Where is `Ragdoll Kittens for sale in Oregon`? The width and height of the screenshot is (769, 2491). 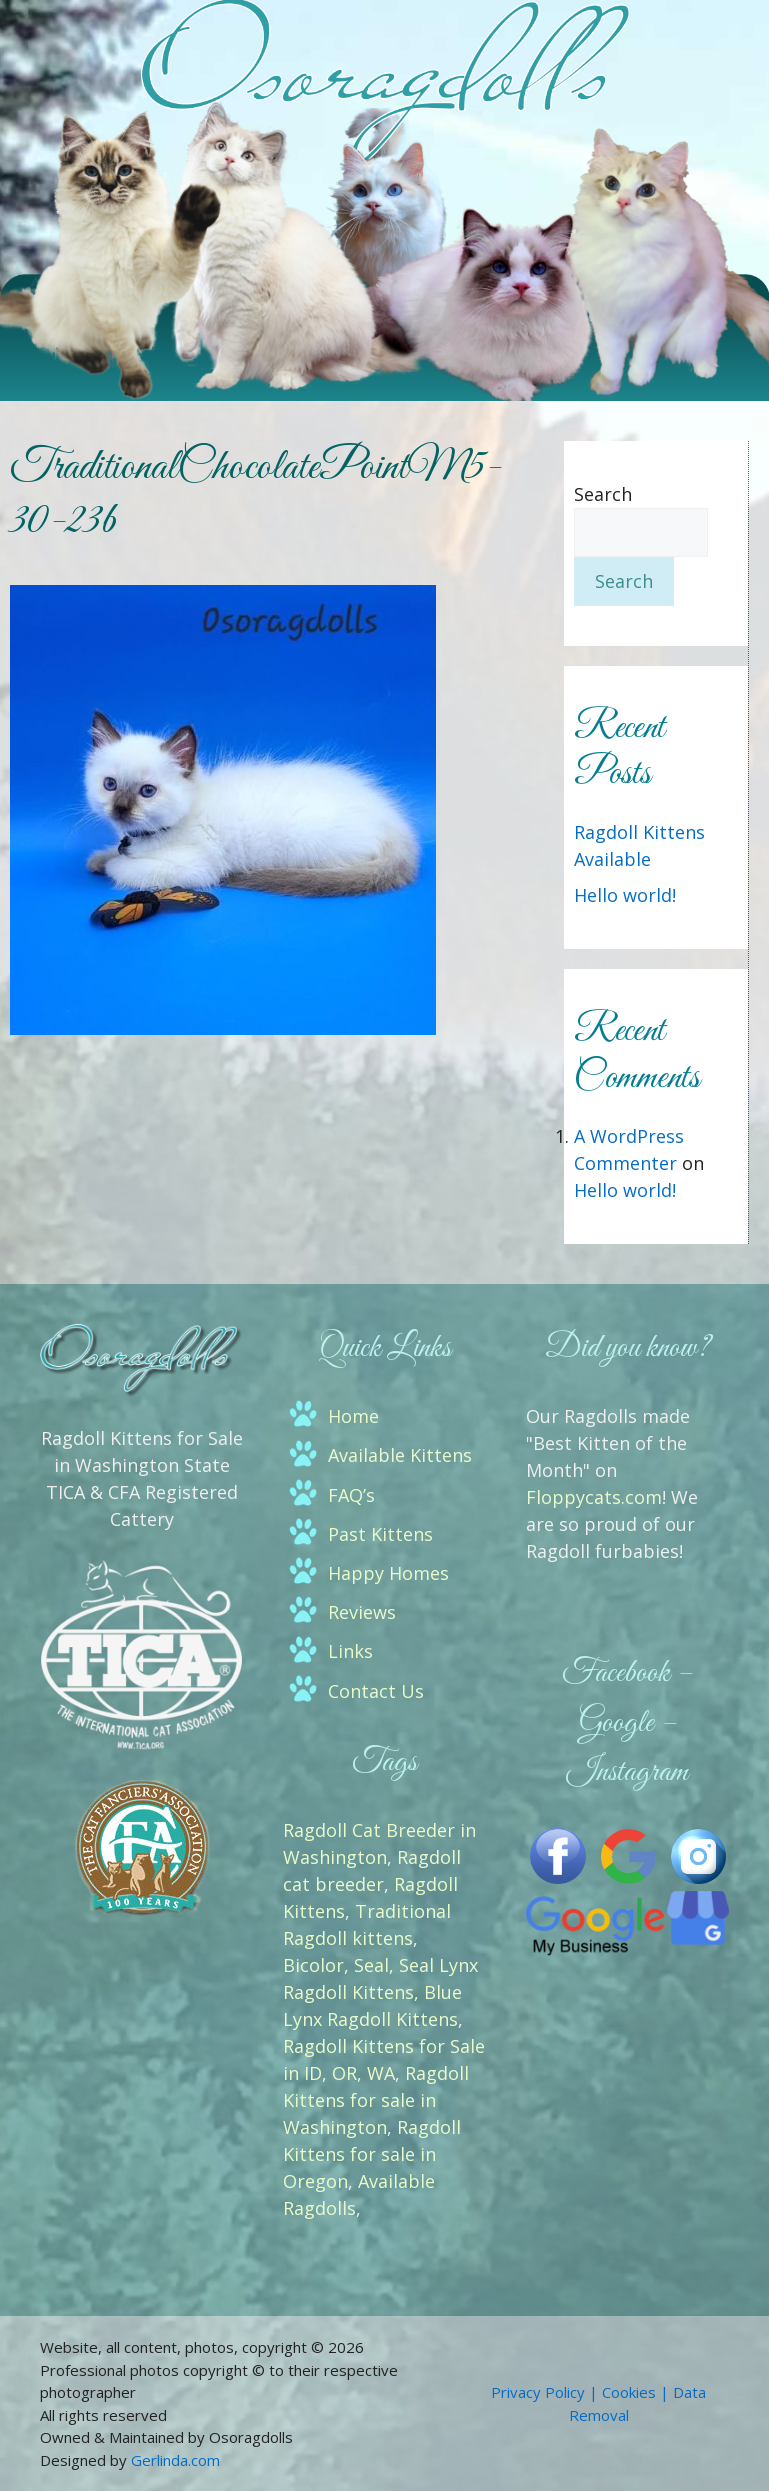
Ragdoll Kittens for sale in Oregon is located at coordinates (372, 2154).